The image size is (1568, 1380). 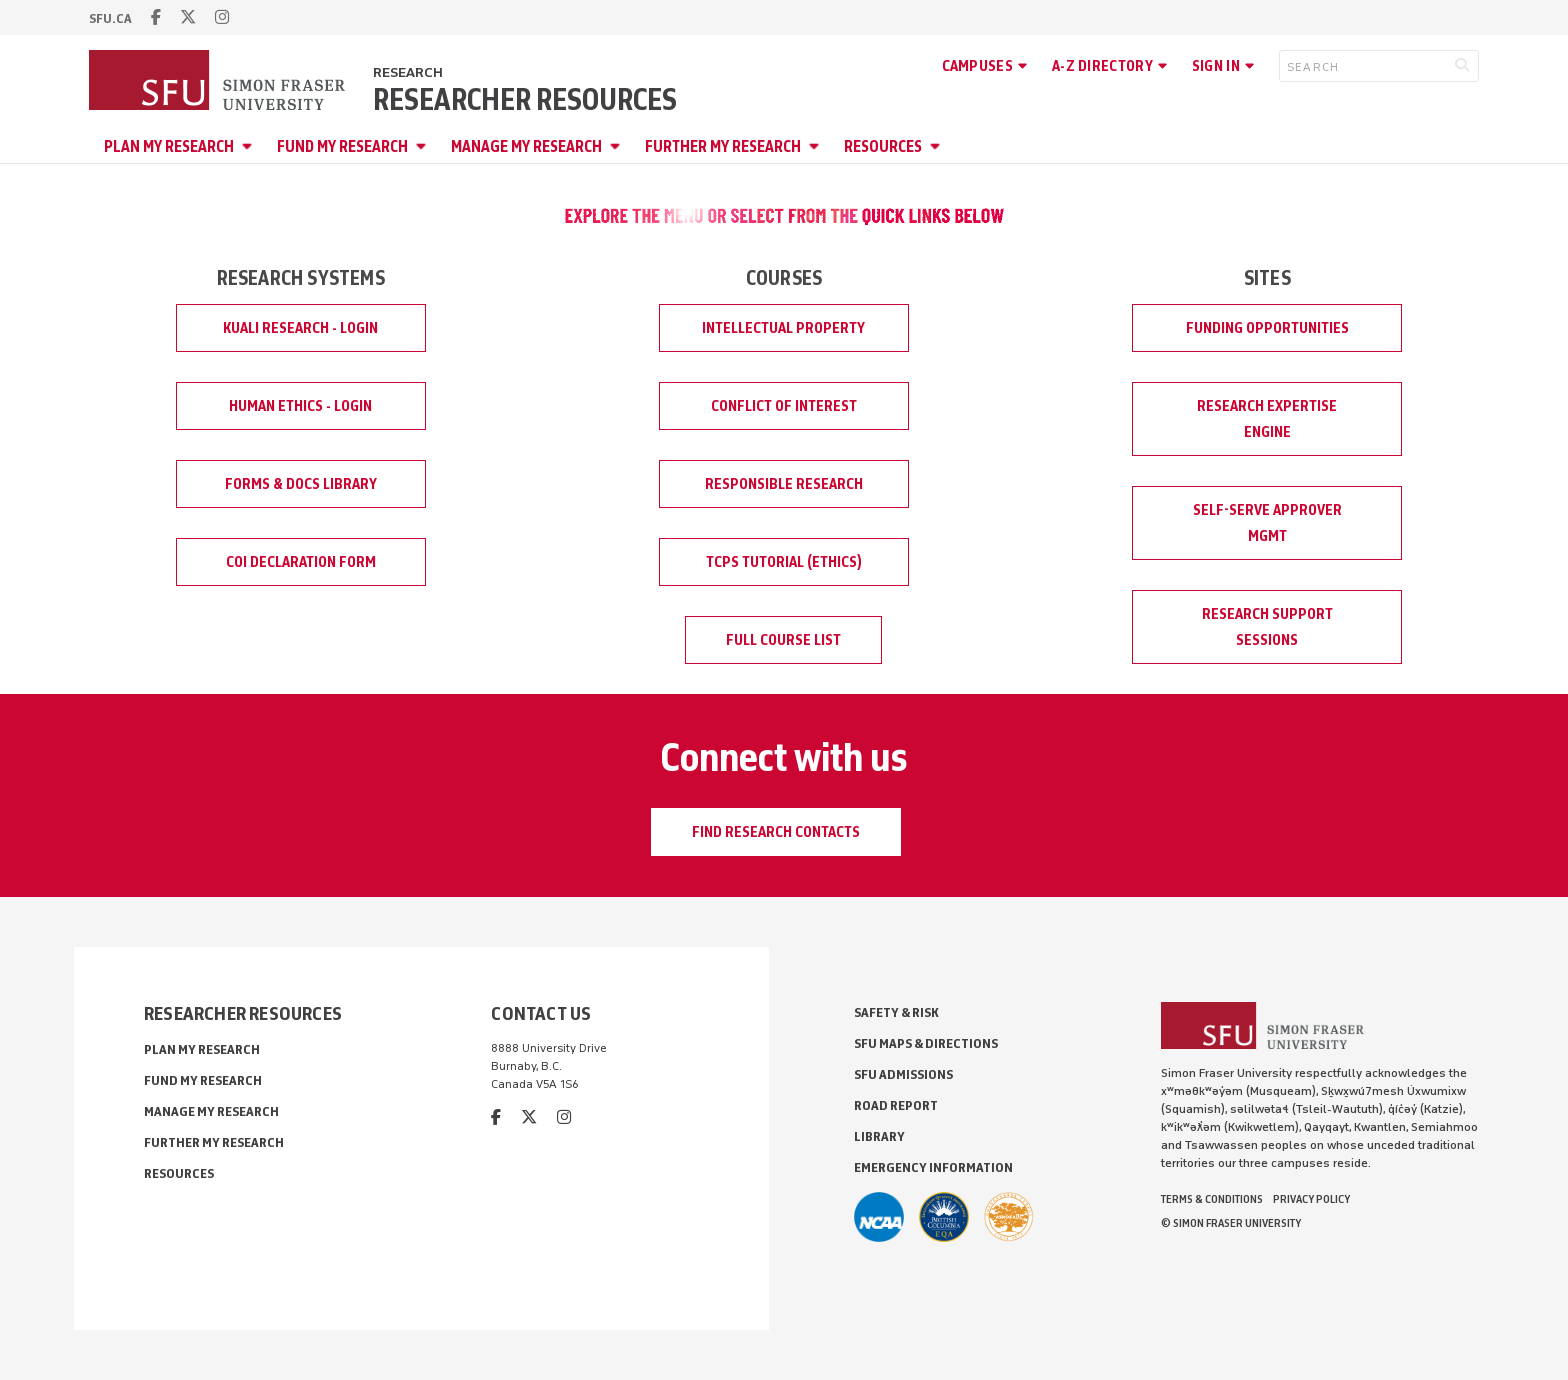 What do you see at coordinates (526, 146) in the screenshot?
I see `Manage My Research` at bounding box center [526, 146].